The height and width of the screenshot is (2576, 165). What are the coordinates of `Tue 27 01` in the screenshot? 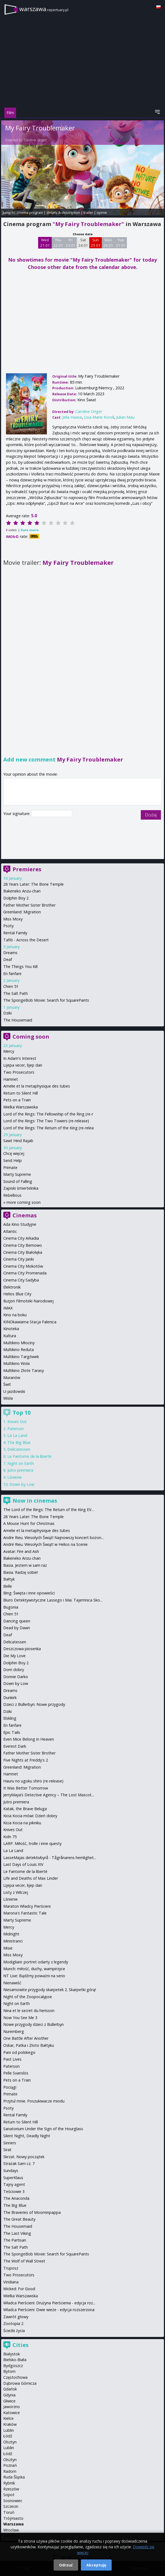 It's located at (121, 242).